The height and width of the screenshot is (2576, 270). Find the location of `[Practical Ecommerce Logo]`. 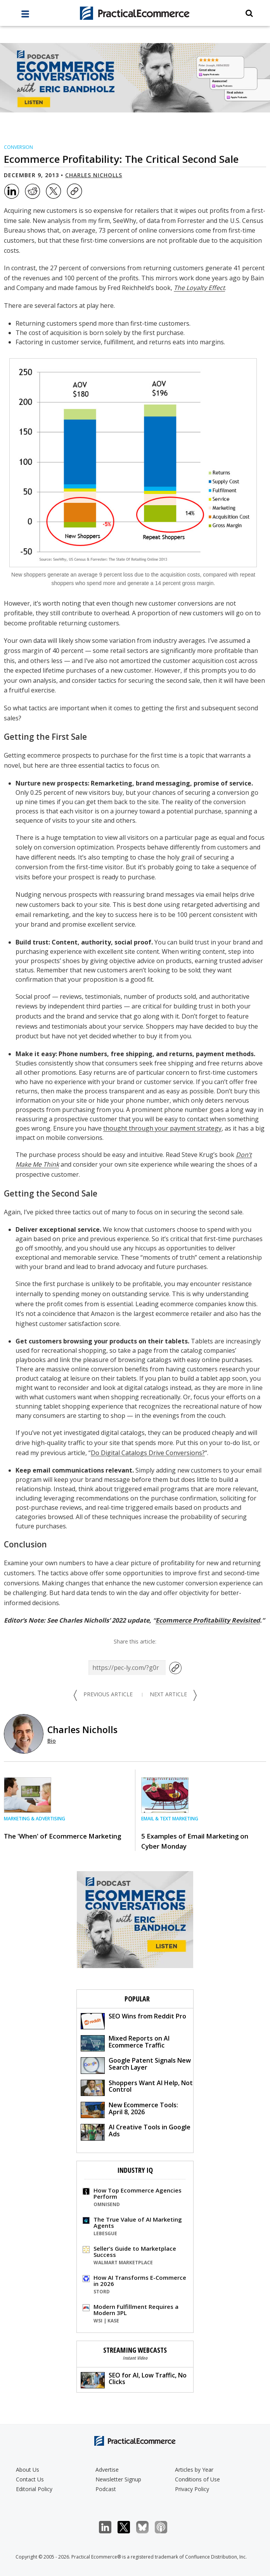

[Practical Ecommerce Logo] is located at coordinates (134, 13).